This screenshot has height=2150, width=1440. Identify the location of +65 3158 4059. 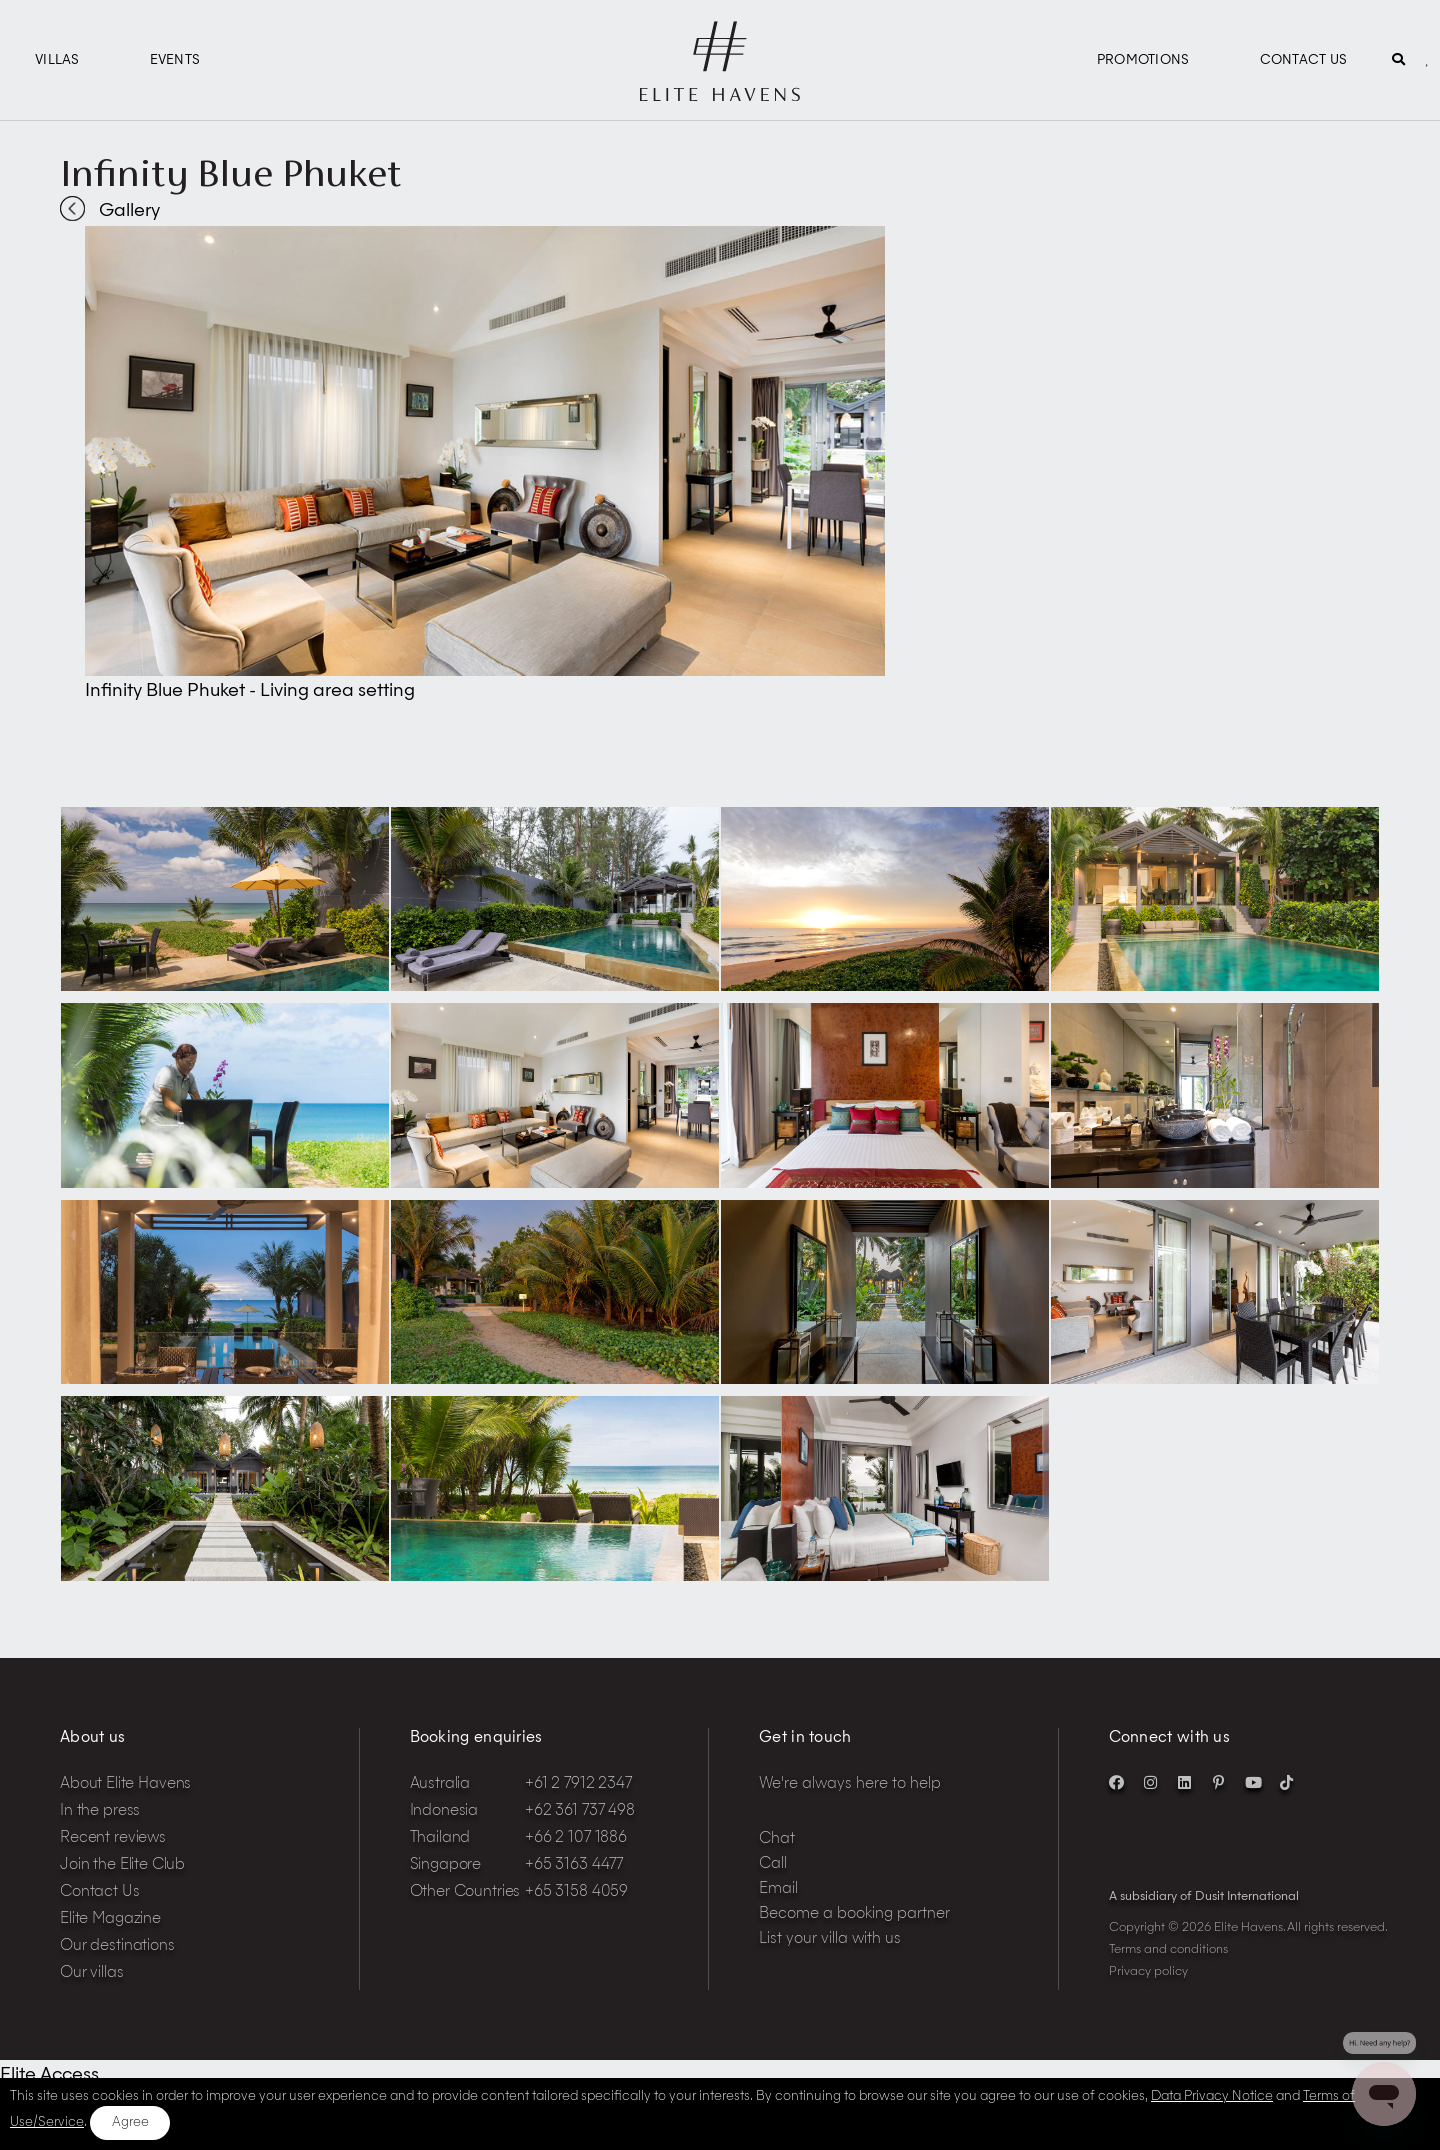
(576, 1892).